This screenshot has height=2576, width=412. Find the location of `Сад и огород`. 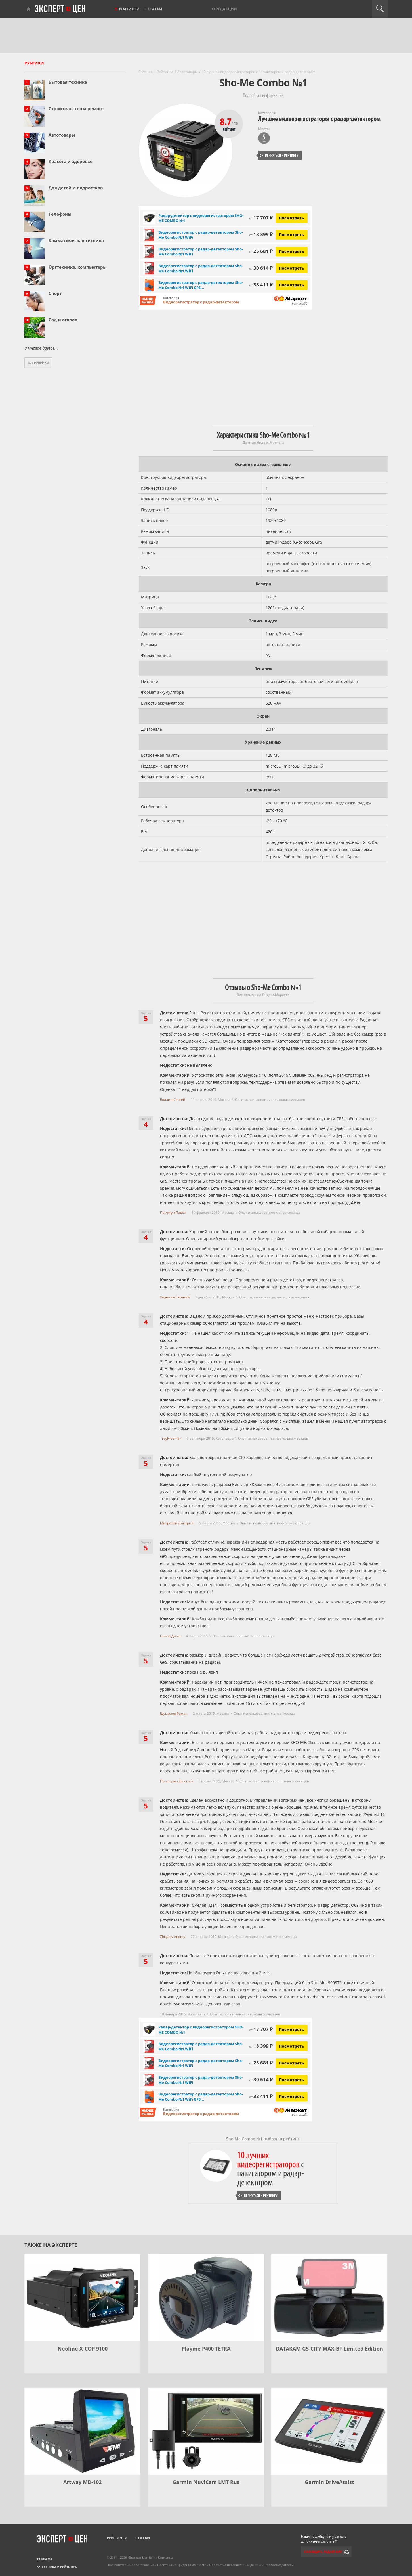

Сад и огород is located at coordinates (63, 319).